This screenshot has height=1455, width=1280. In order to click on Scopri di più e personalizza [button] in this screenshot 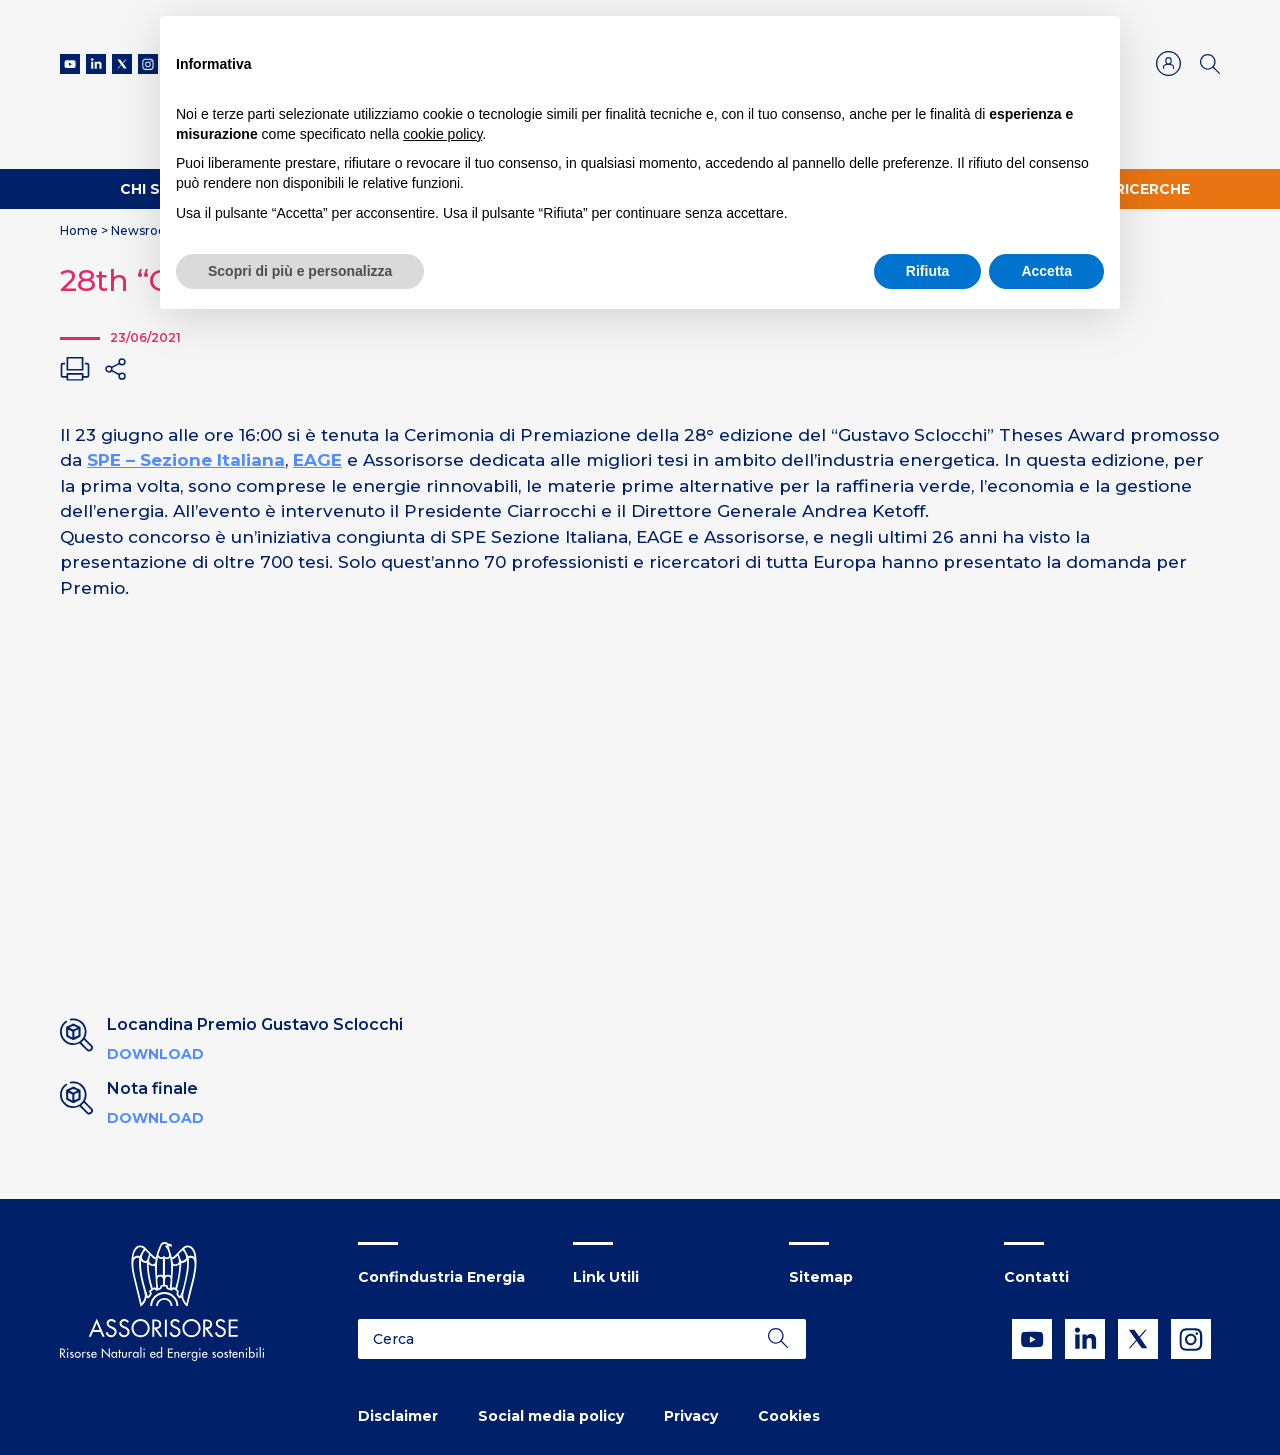, I will do `click(300, 271)`.